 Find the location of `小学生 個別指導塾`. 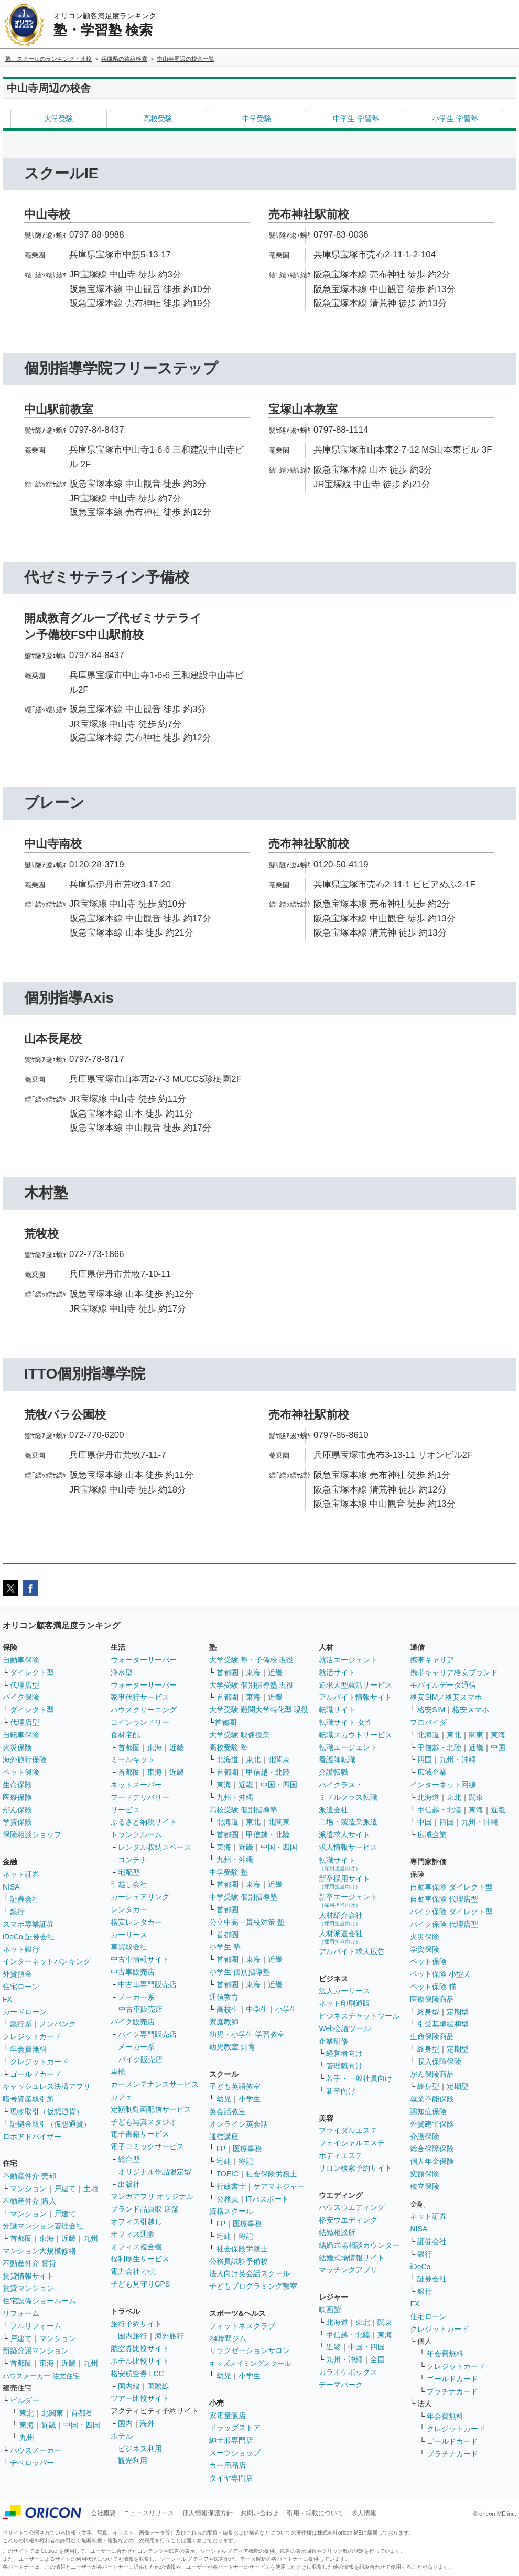

小学生 個別指導塾 is located at coordinates (239, 1972).